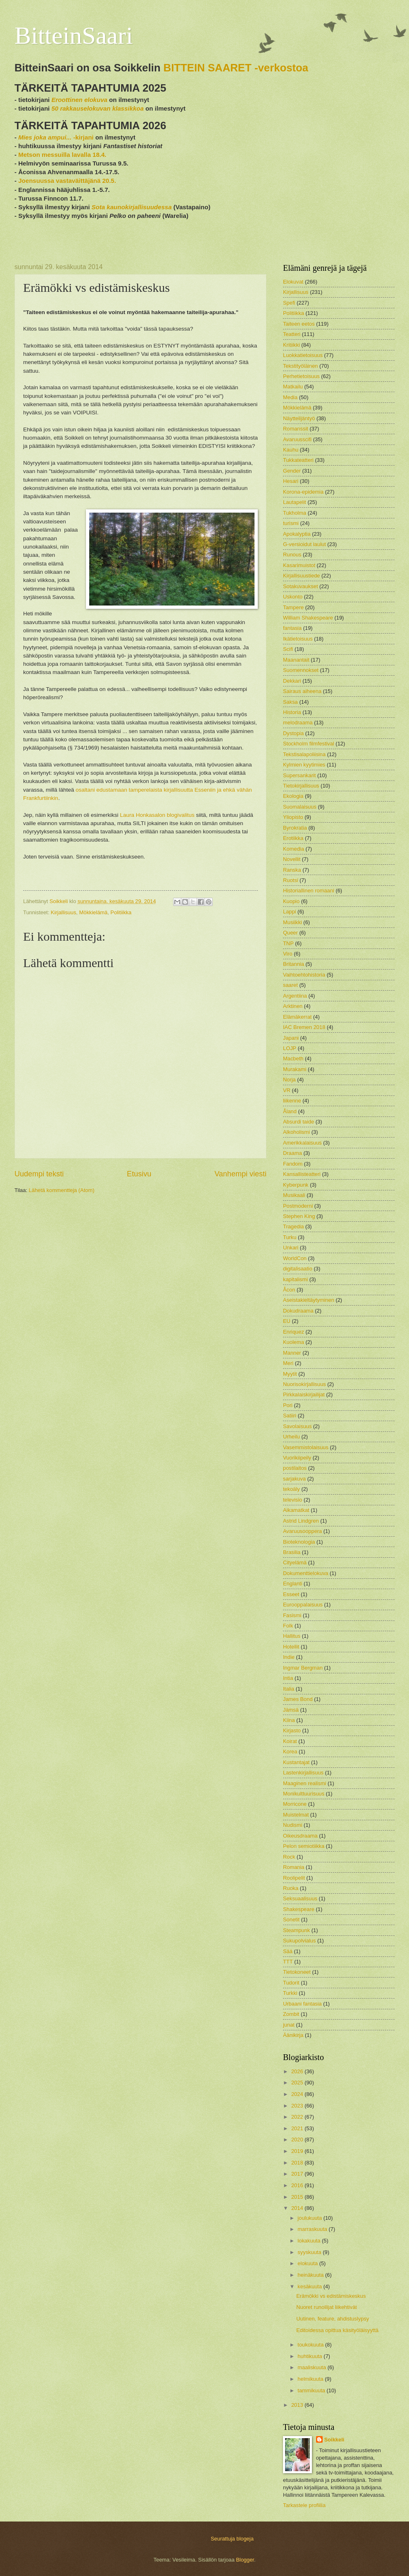 Image resolution: width=409 pixels, height=2576 pixels. I want to click on Viro, so click(287, 954).